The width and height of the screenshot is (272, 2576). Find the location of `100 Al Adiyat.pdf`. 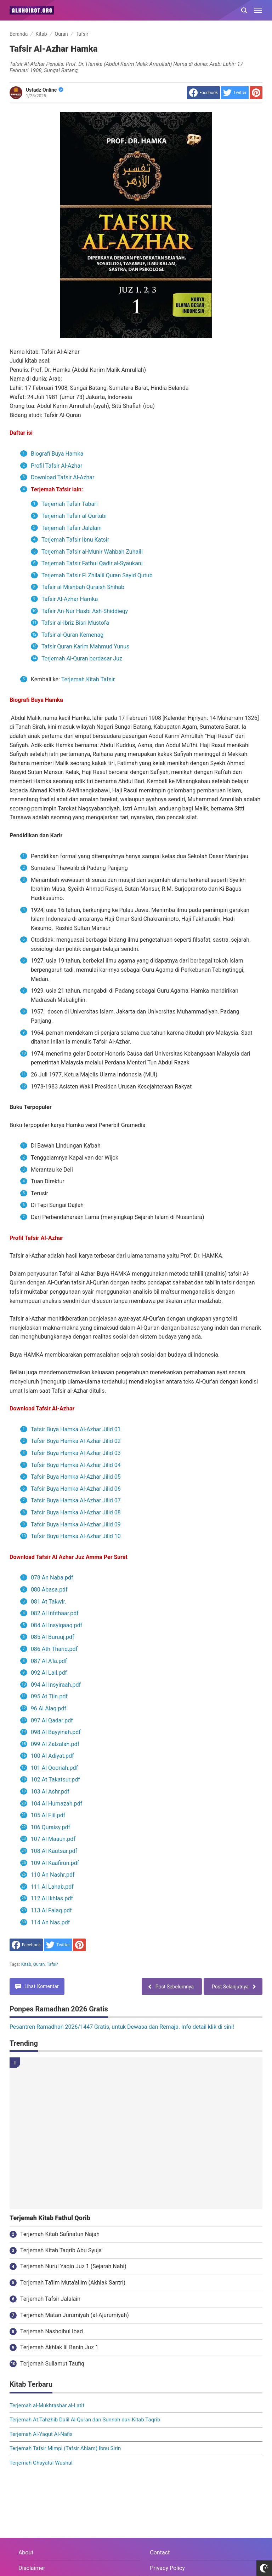

100 Al Adiyat.pdf is located at coordinates (52, 1755).